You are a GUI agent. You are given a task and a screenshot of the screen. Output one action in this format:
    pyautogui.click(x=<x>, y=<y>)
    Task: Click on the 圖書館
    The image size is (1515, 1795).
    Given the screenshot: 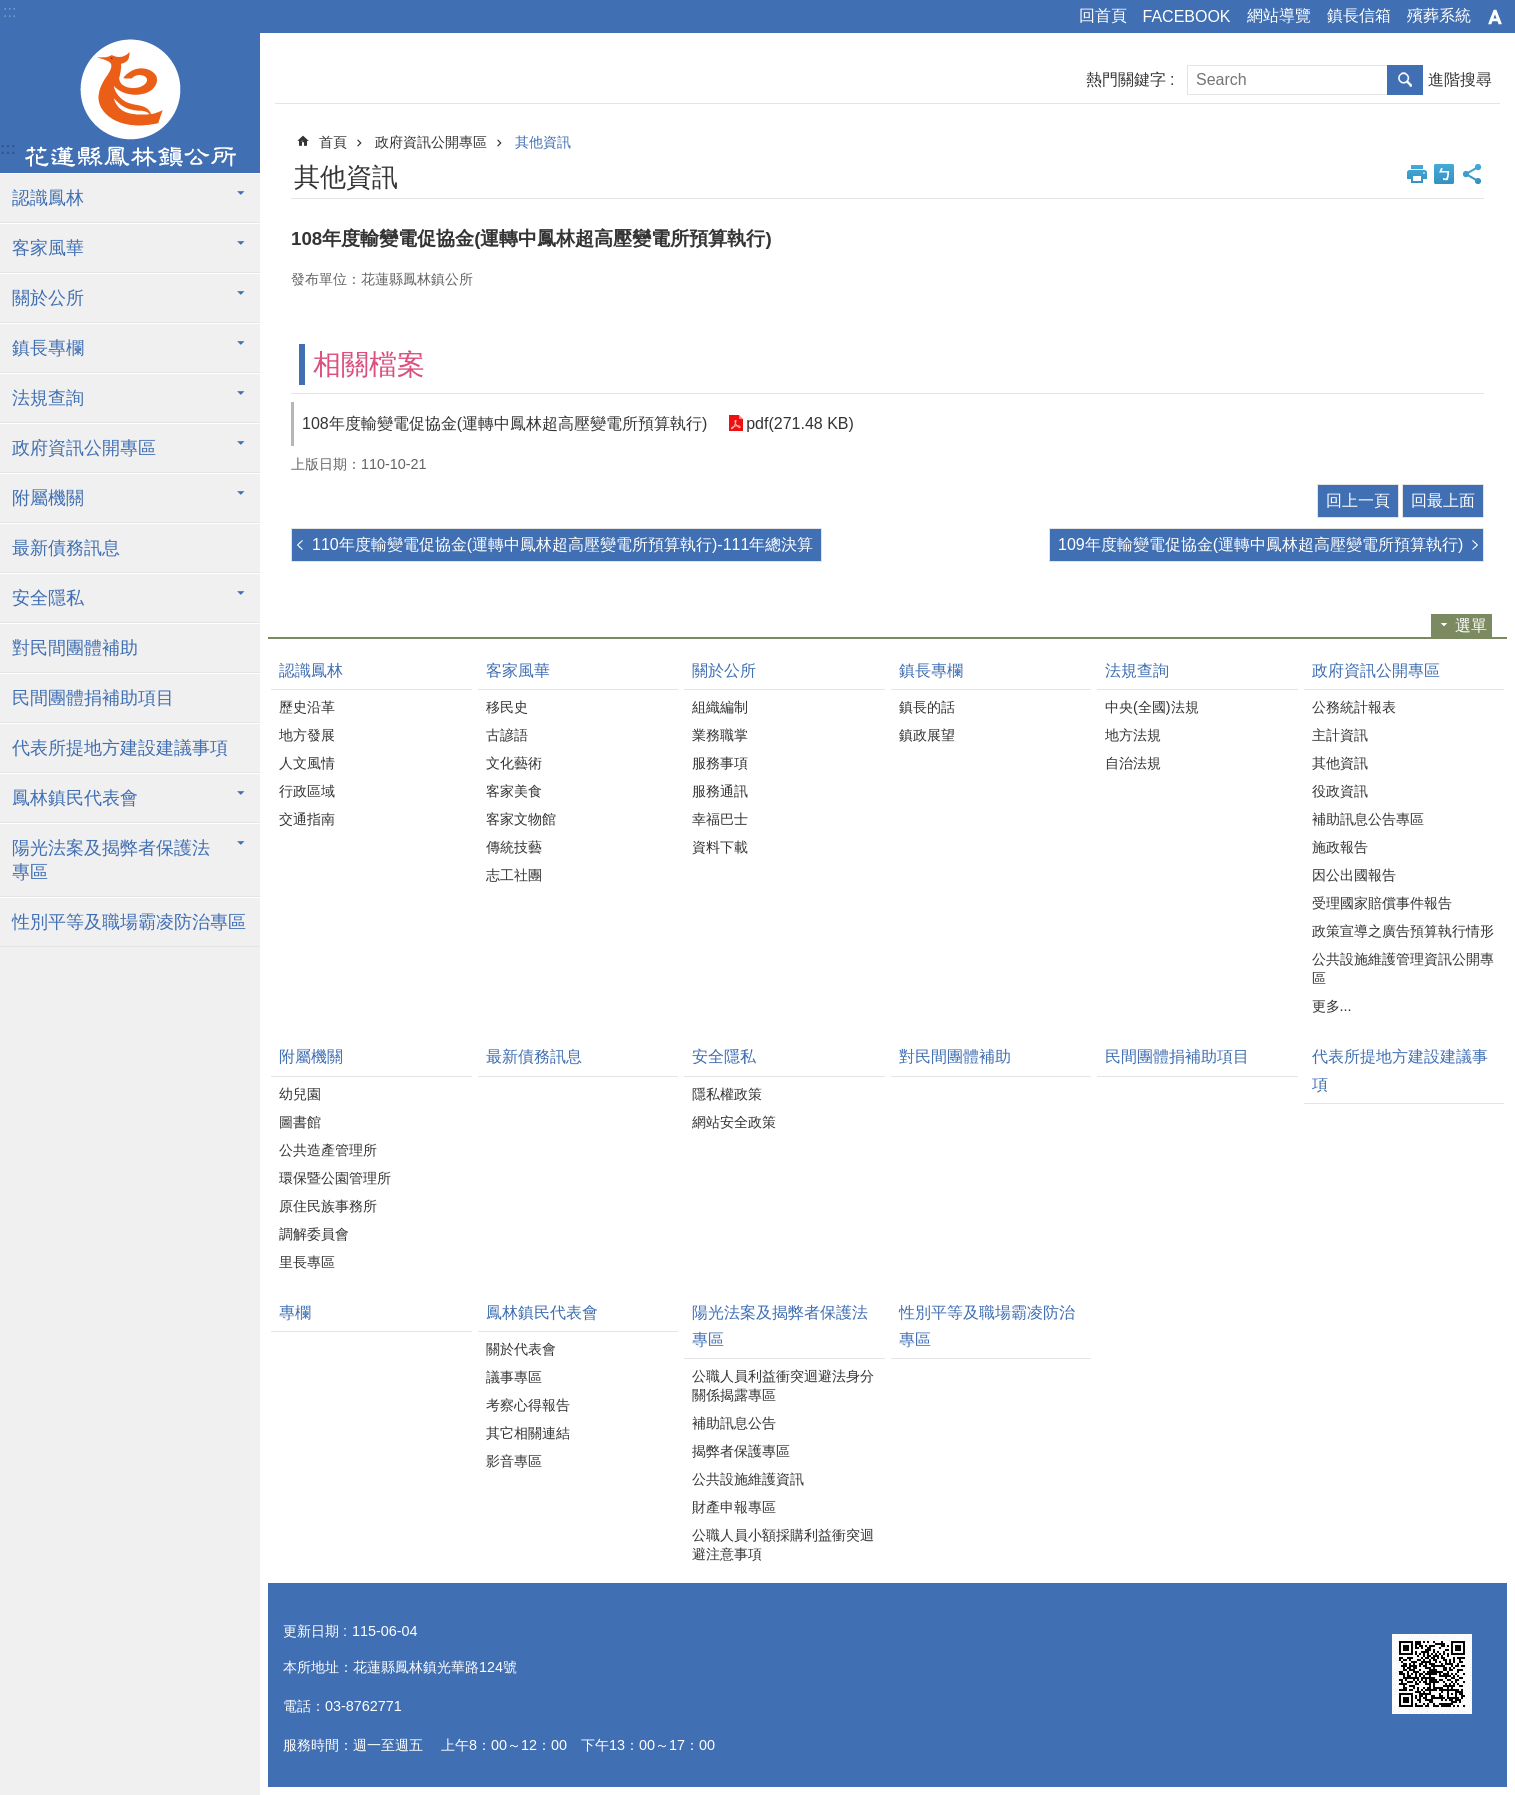 What is the action you would take?
    pyautogui.click(x=300, y=1122)
    